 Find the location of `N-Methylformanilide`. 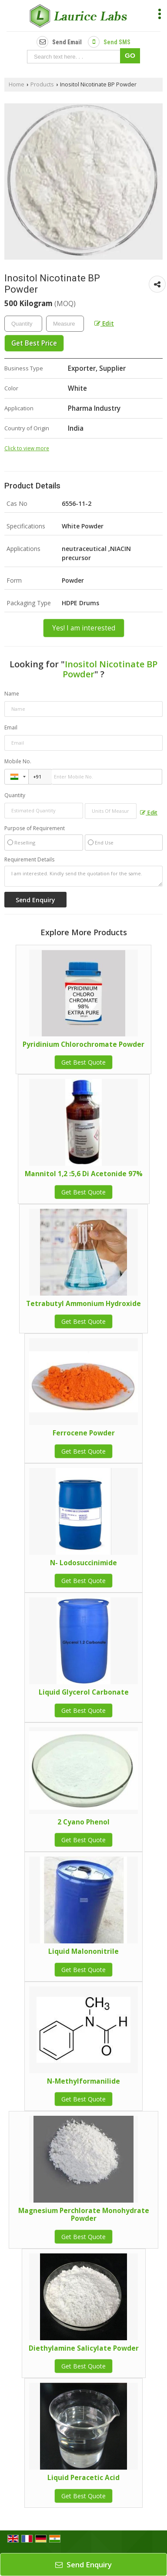

N-Methylformanilide is located at coordinates (83, 2081).